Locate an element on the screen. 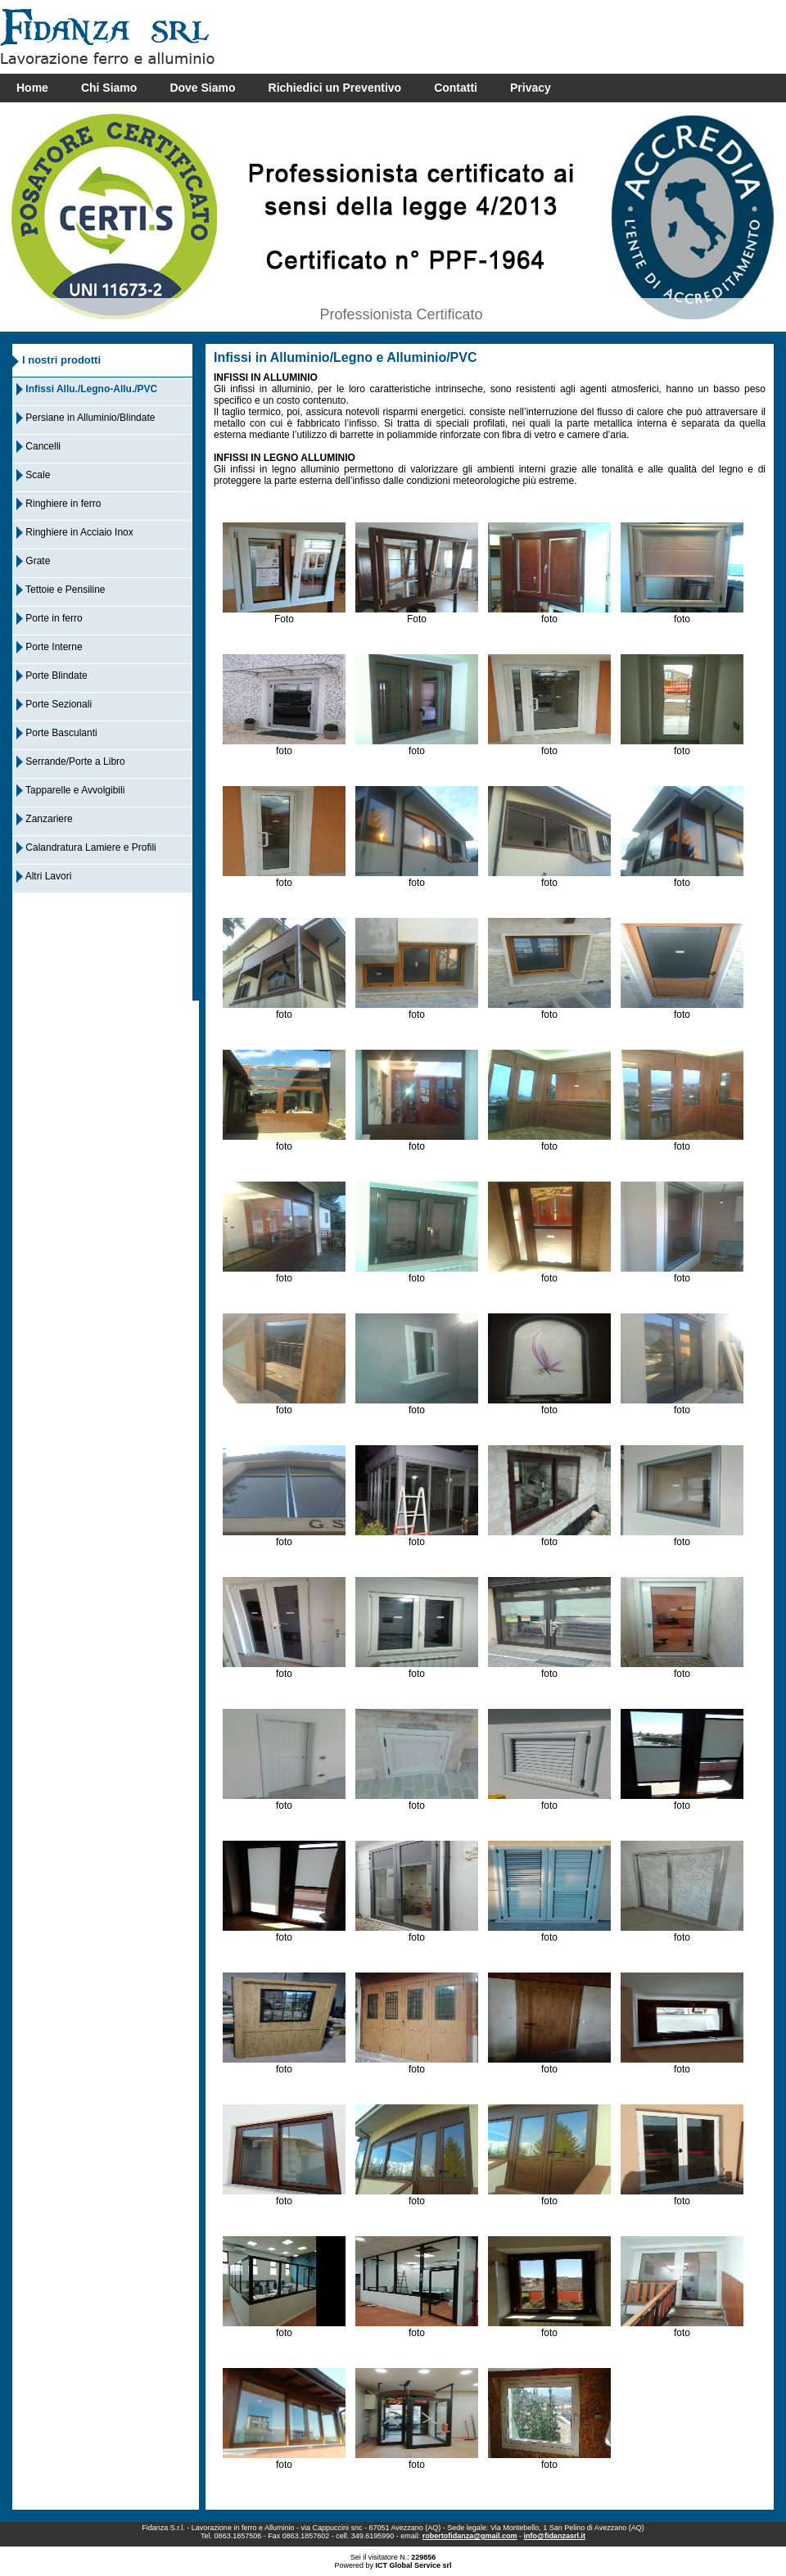 This screenshot has height=2576, width=786. Home is located at coordinates (32, 87).